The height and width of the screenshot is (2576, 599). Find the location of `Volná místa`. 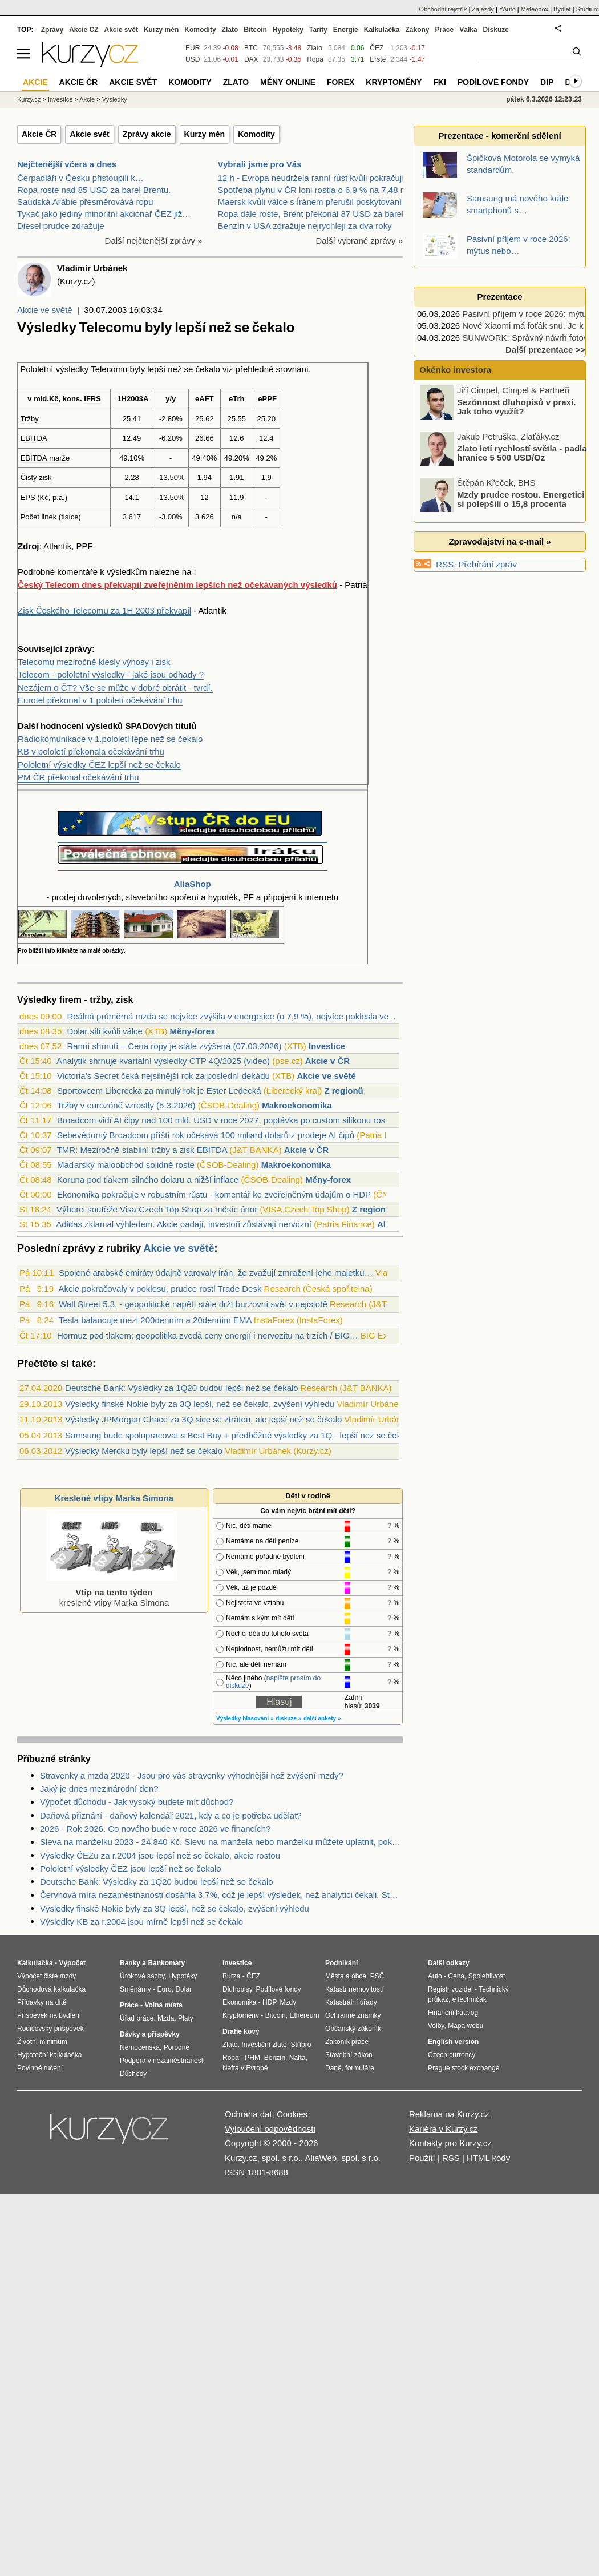

Volná místa is located at coordinates (163, 2005).